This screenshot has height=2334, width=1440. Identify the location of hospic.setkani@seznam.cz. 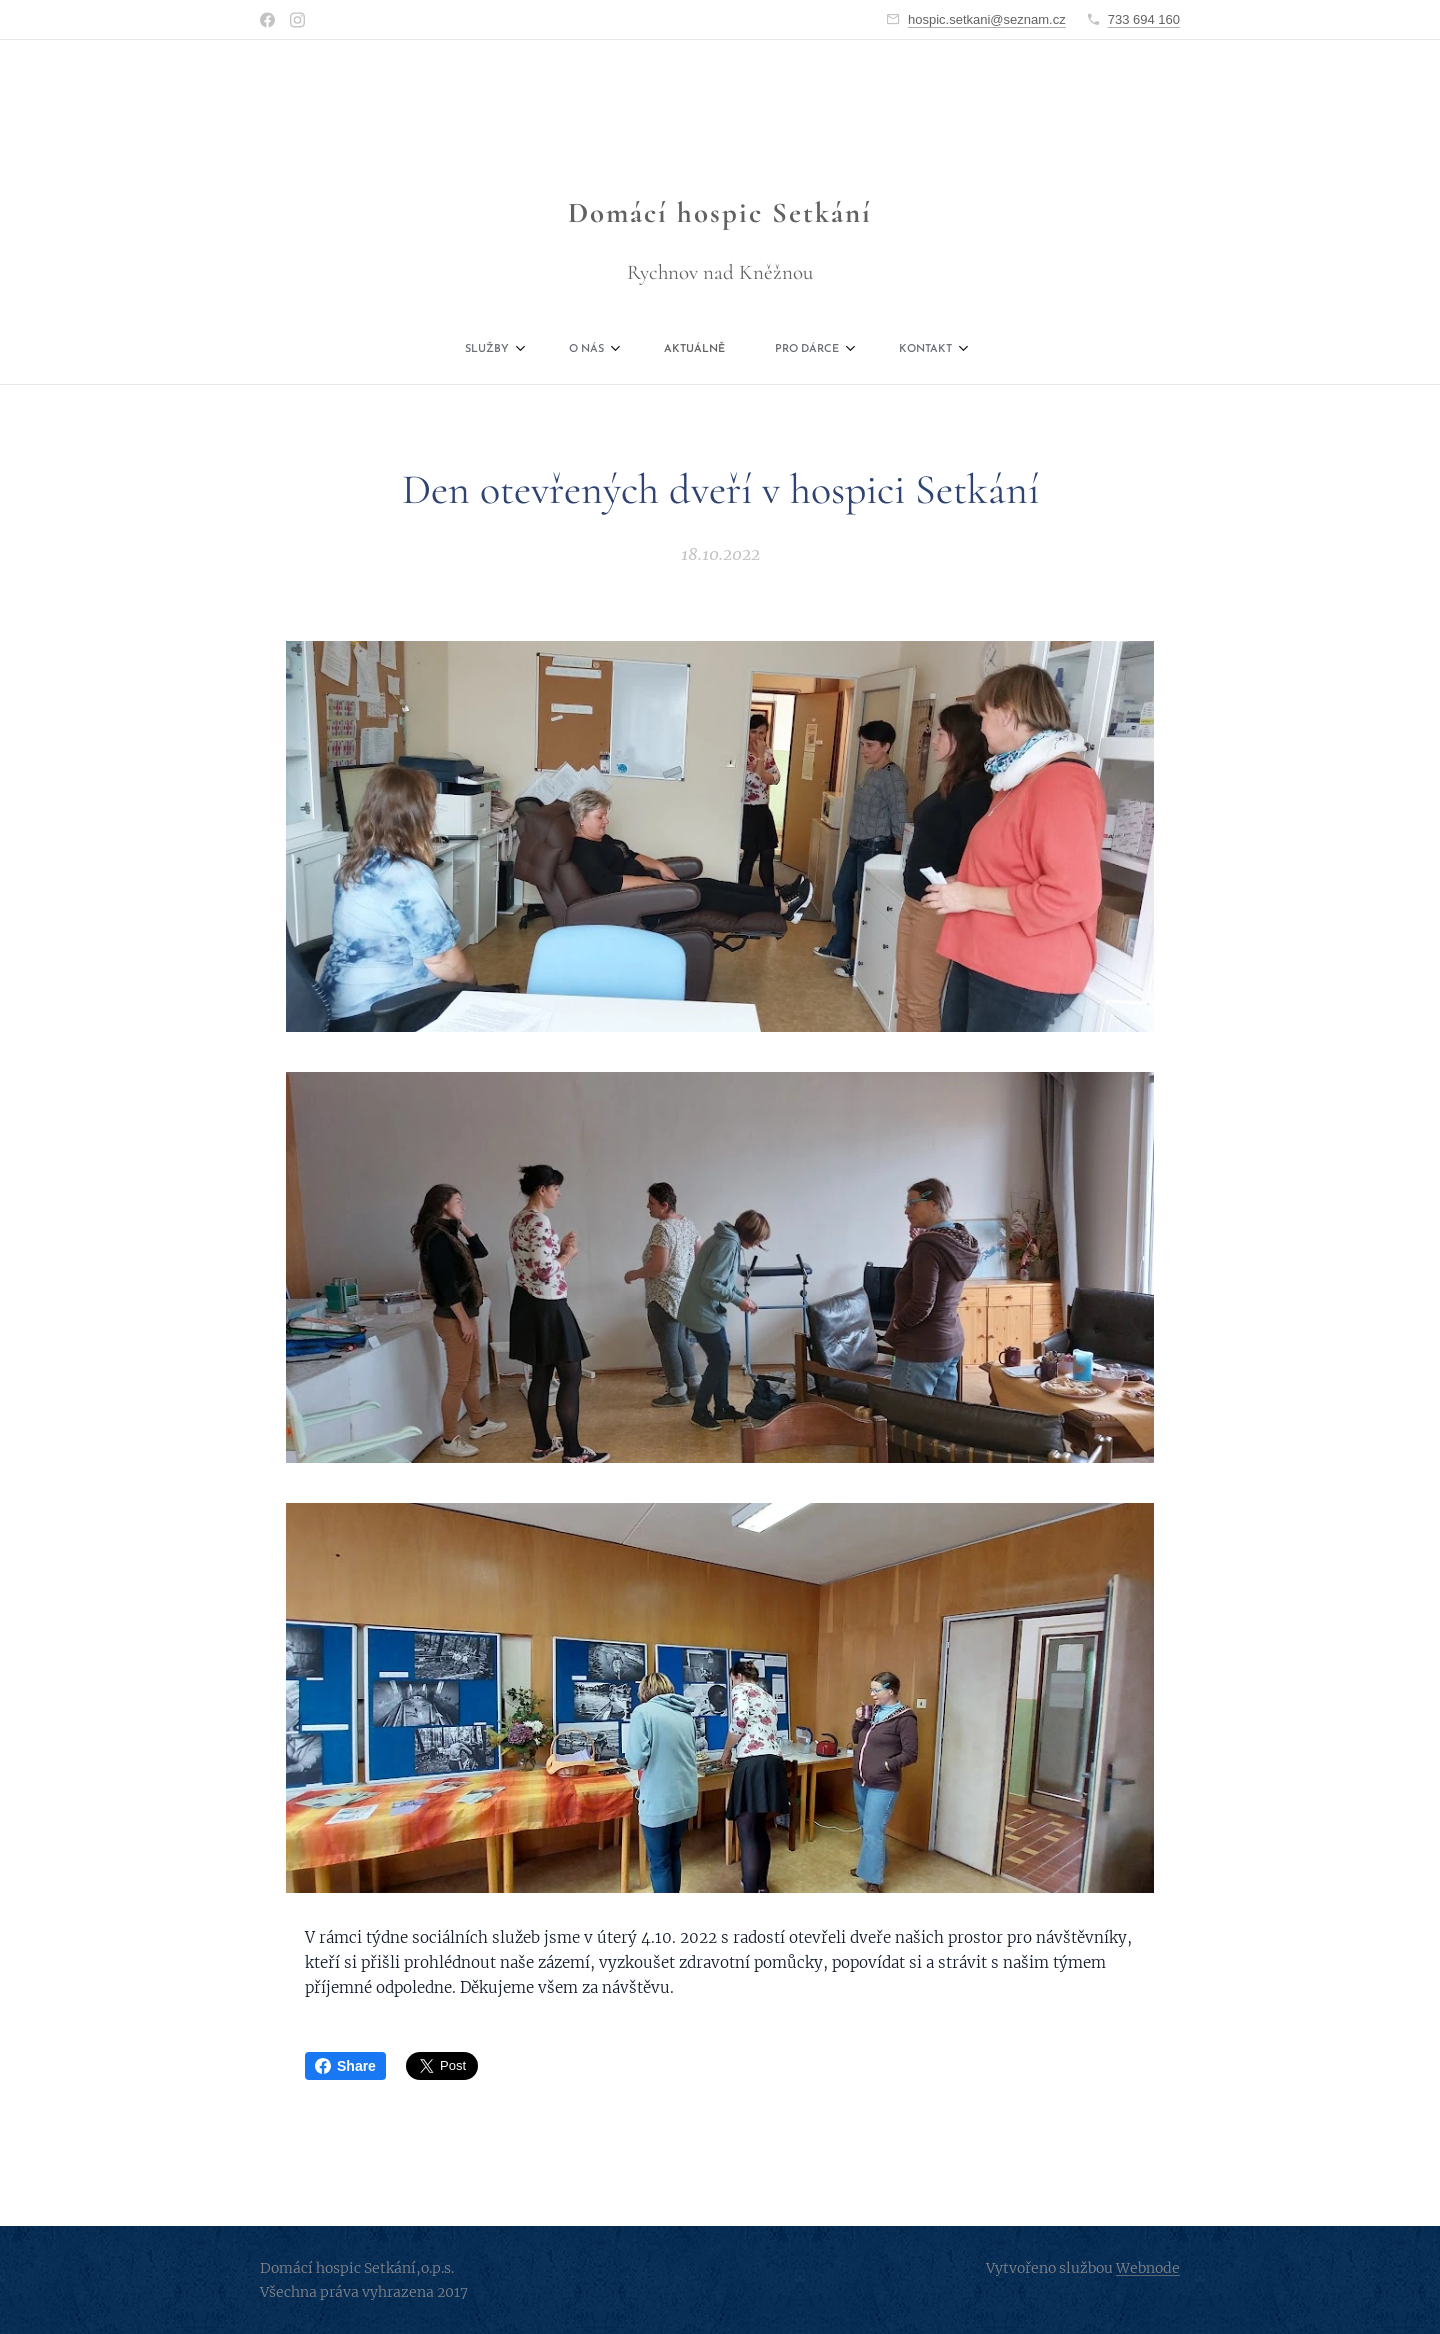
(987, 19).